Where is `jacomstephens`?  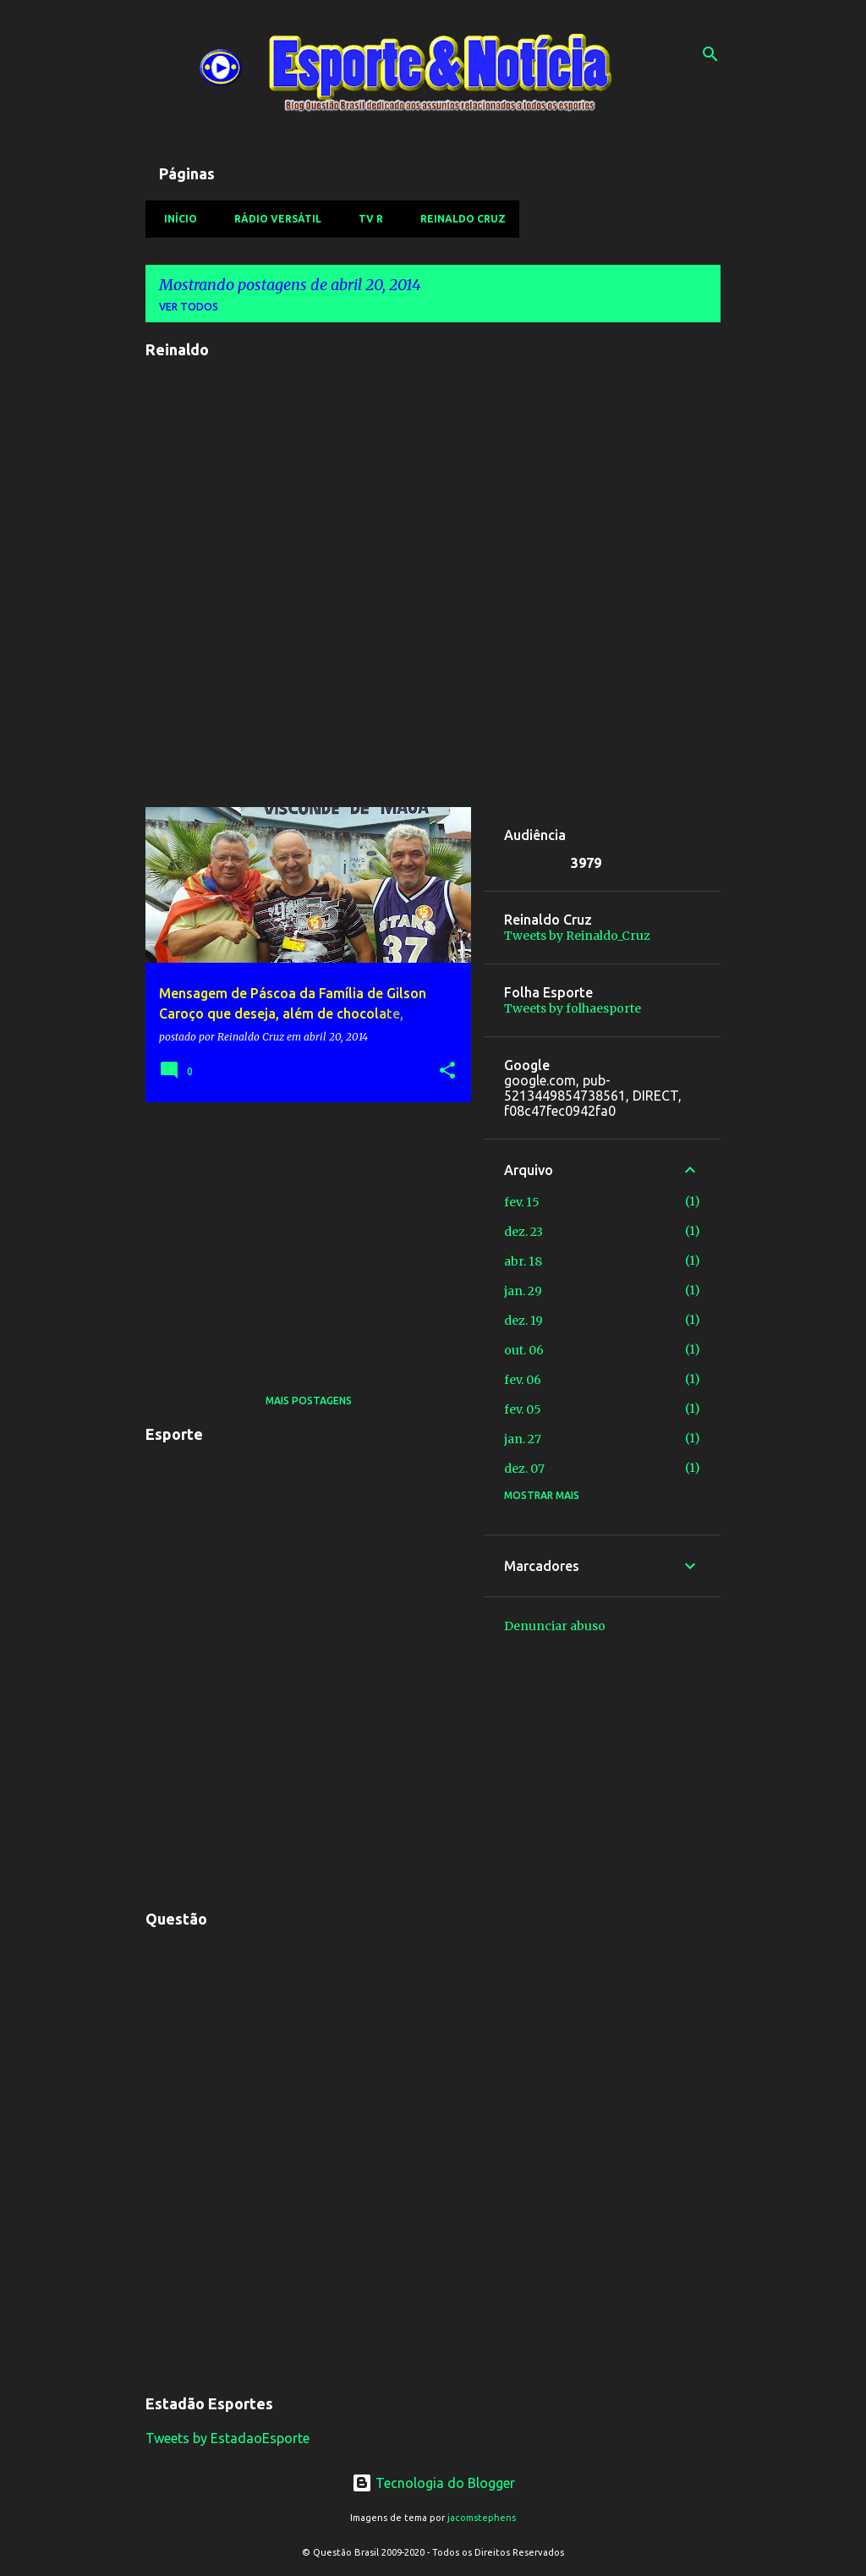
jacomstephens is located at coordinates (481, 2518).